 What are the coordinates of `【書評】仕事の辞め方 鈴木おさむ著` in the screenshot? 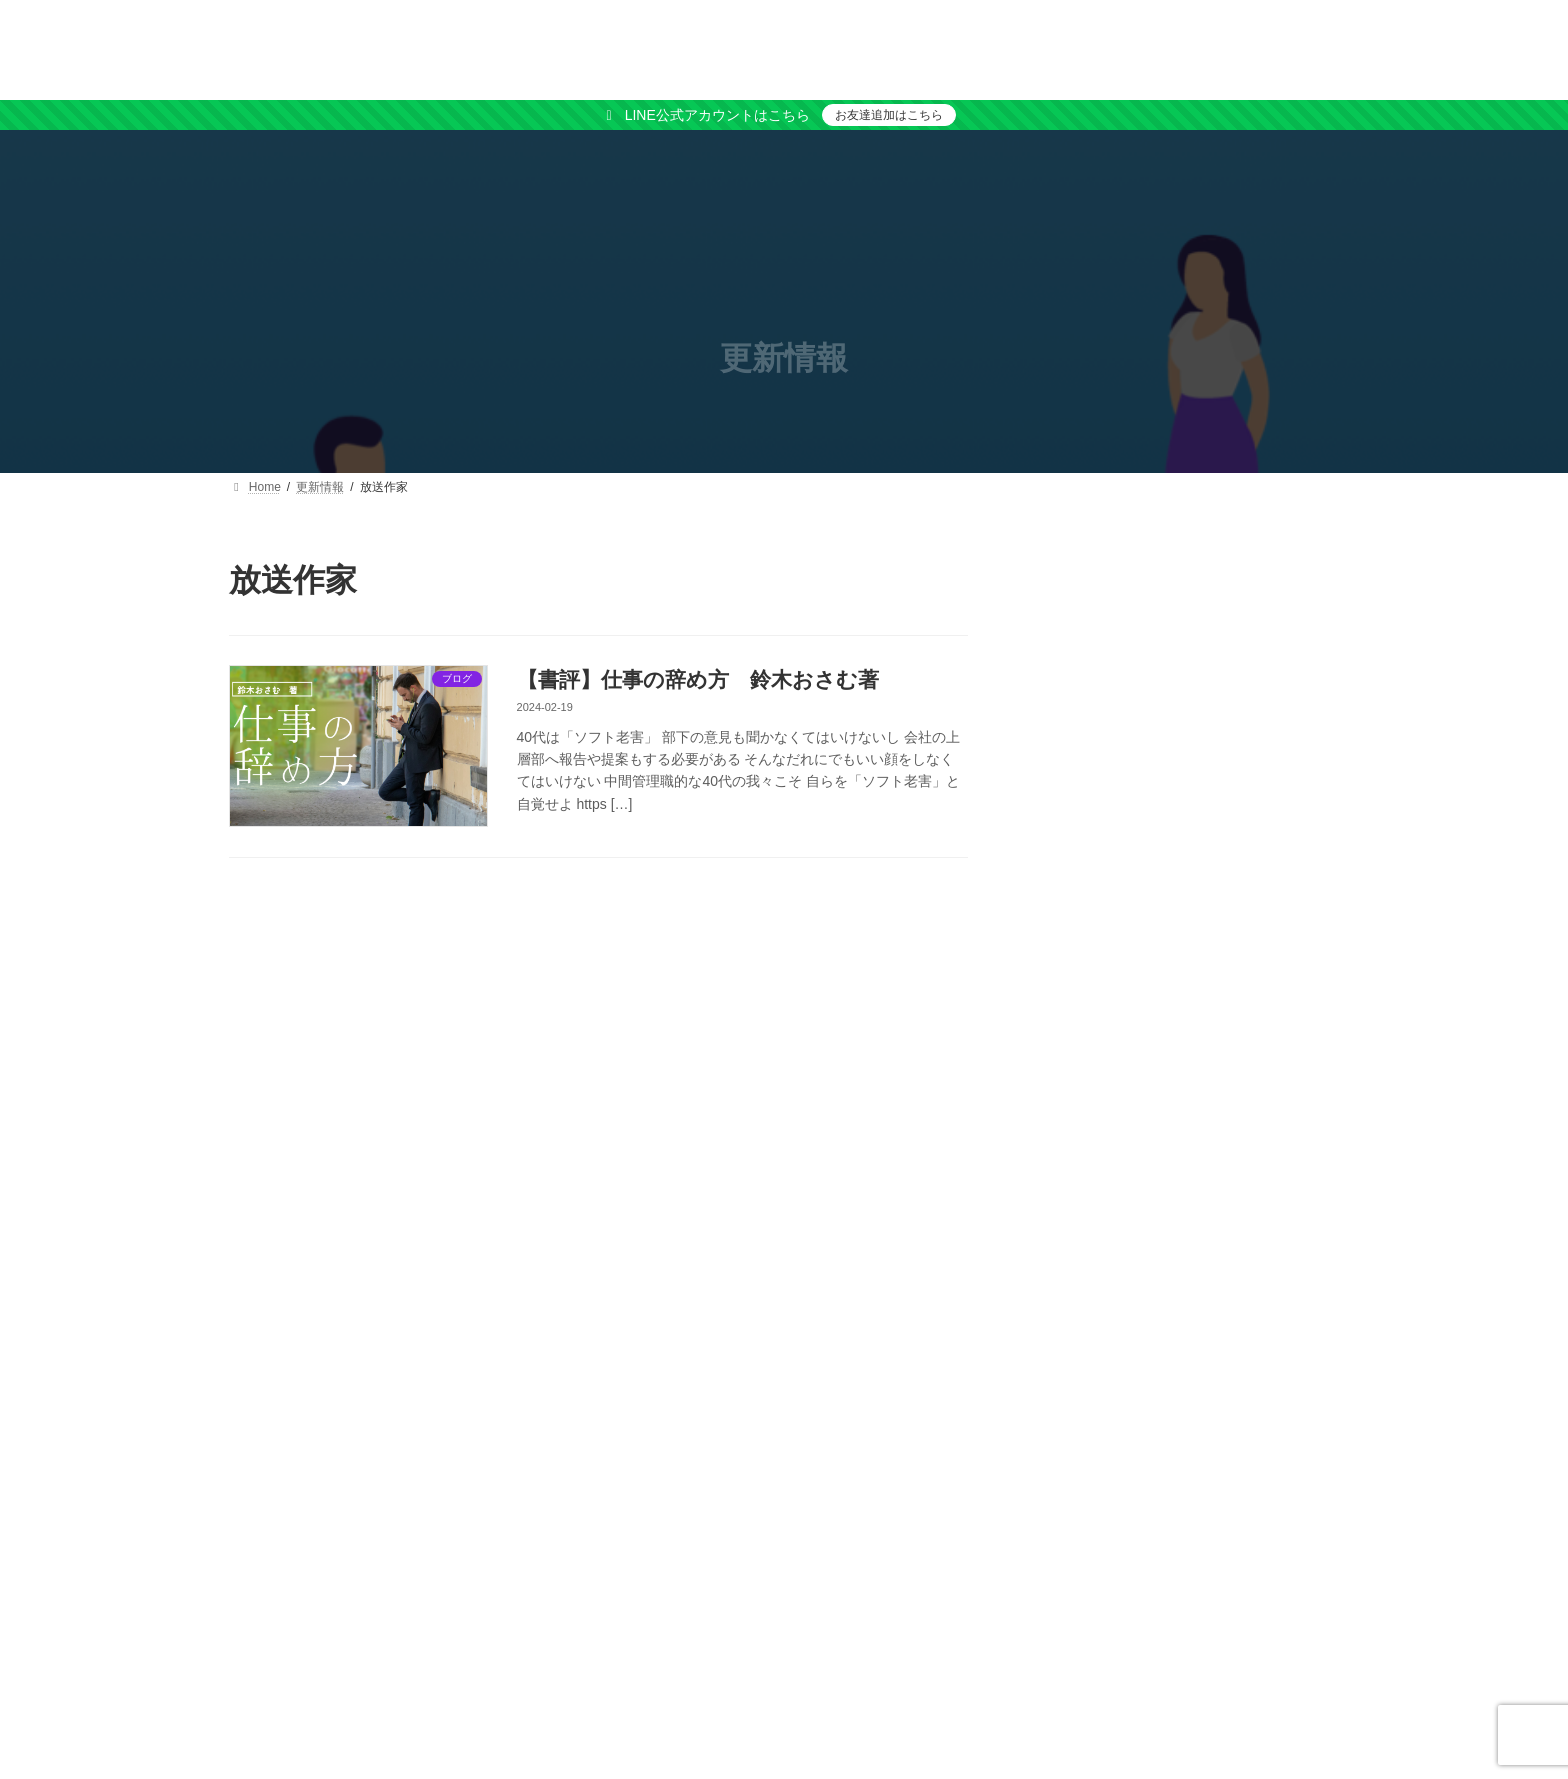 It's located at (698, 679).